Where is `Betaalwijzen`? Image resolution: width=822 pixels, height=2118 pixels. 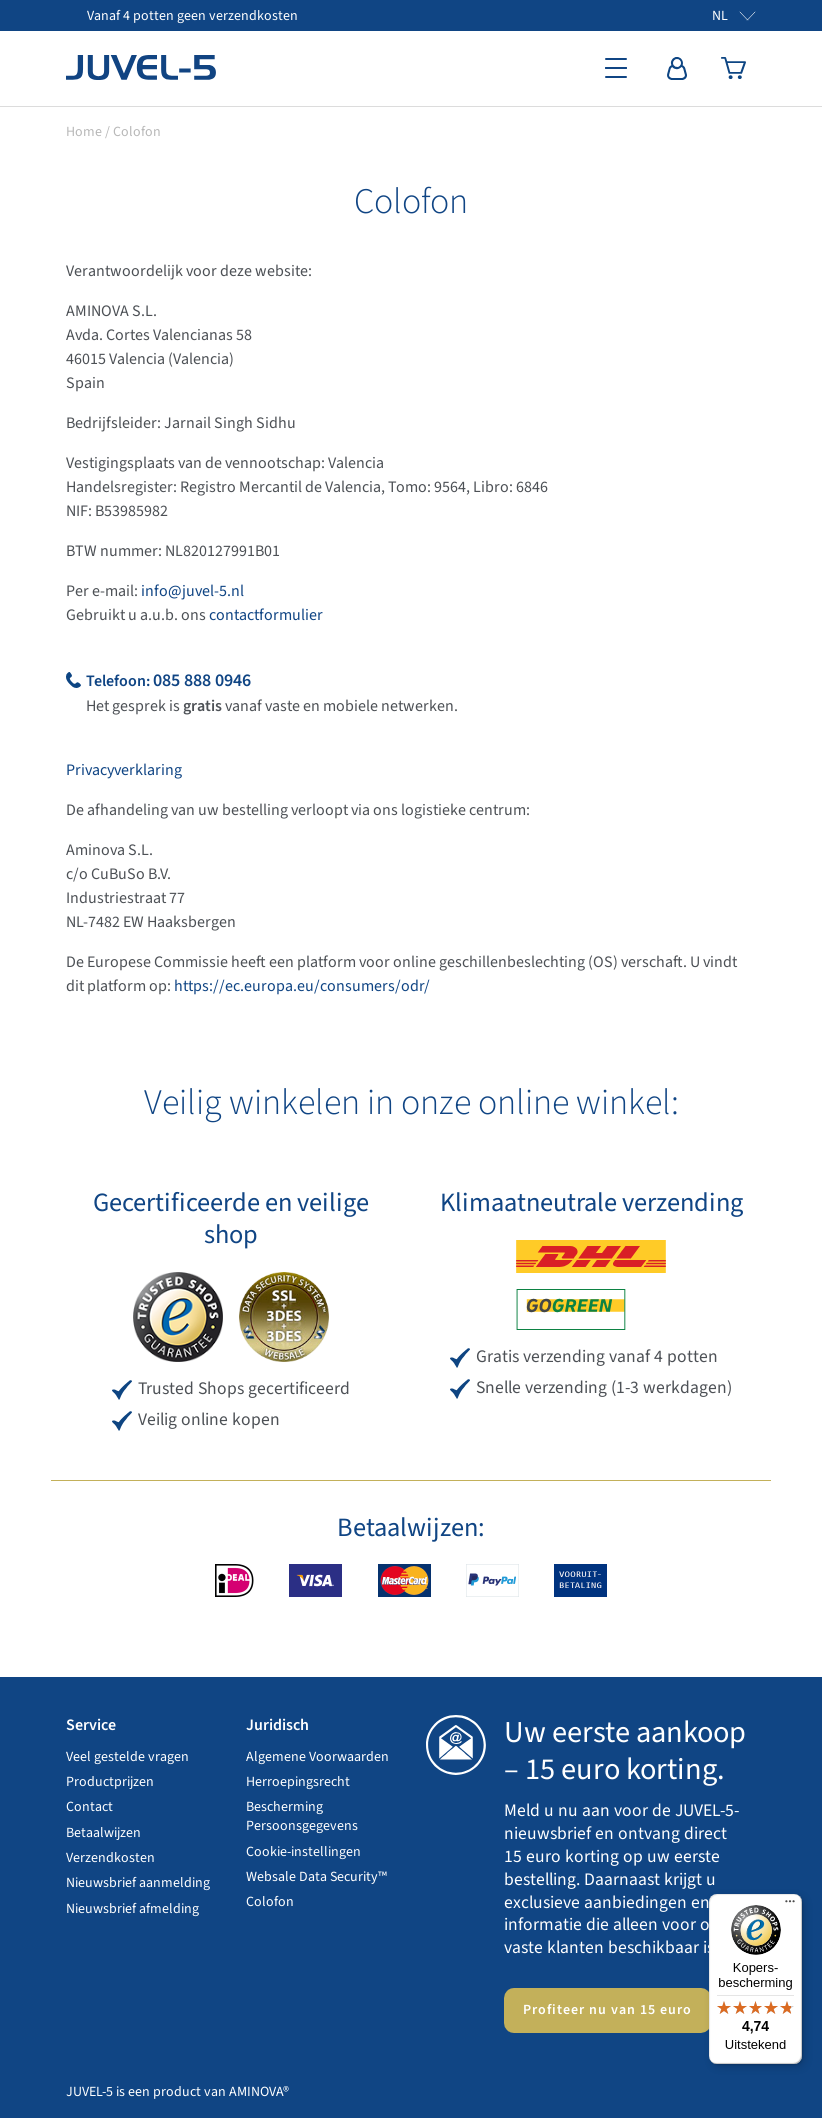
Betaalwijzen is located at coordinates (103, 1833).